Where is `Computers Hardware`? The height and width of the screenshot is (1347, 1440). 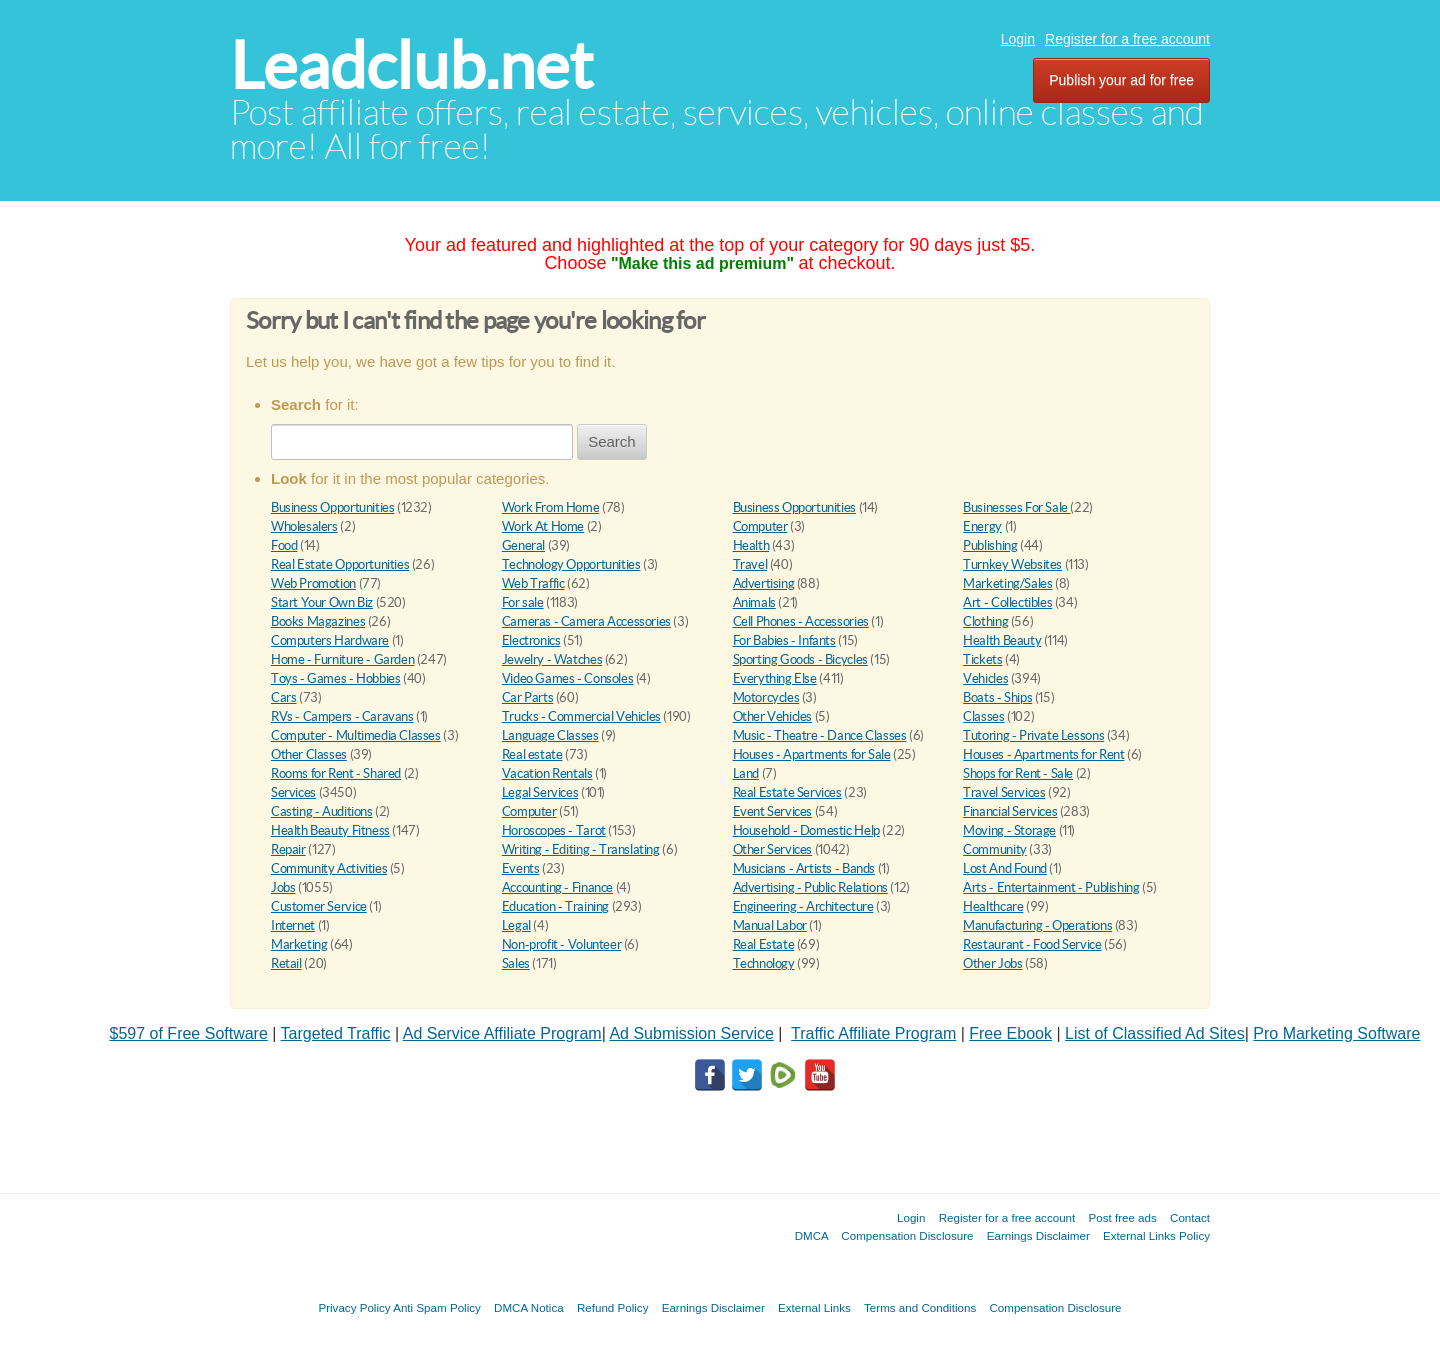
Computers Hardware is located at coordinates (330, 640).